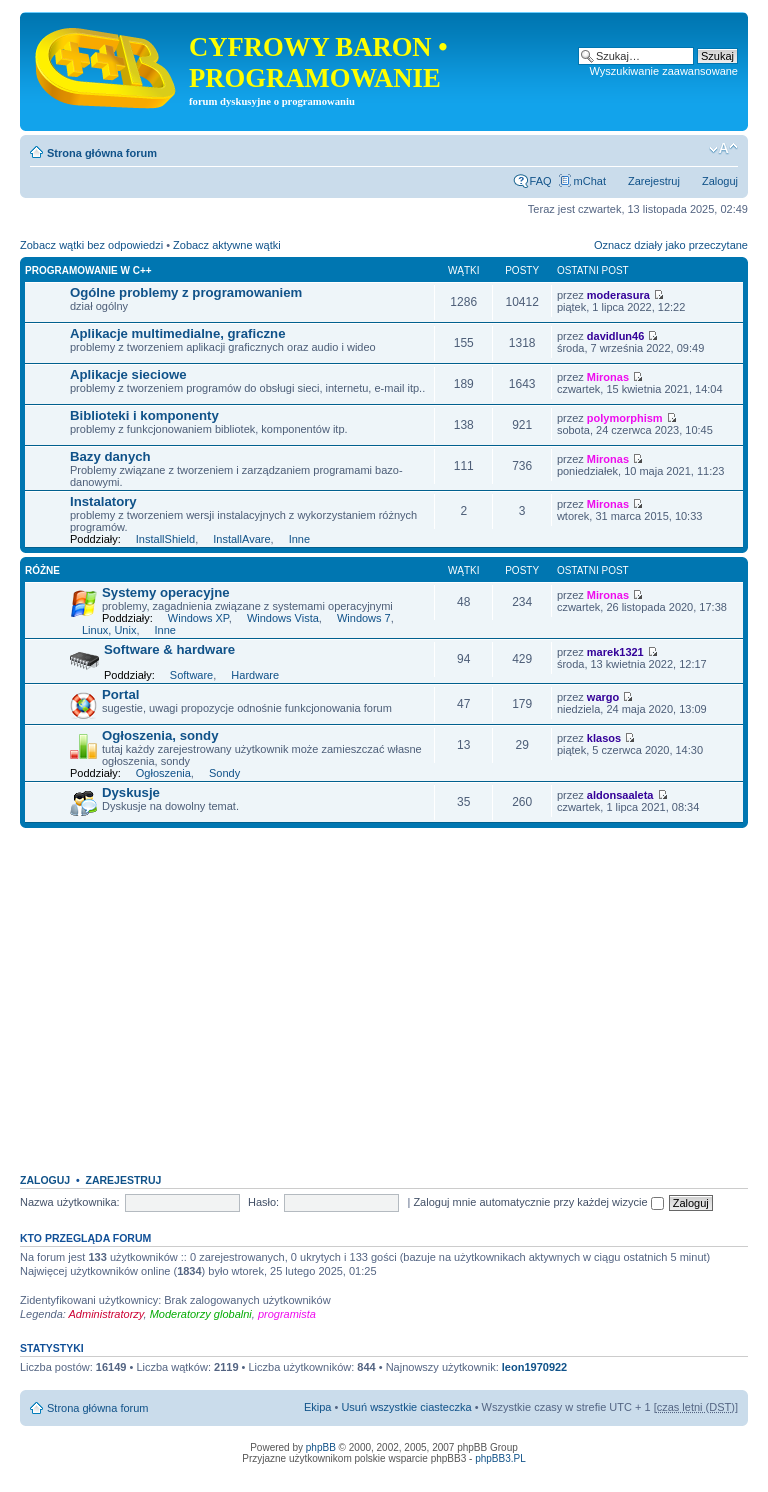 The height and width of the screenshot is (1492, 768). Describe the element at coordinates (177, 333) in the screenshot. I see `Aplikacje multimedialne, graficzne` at that location.